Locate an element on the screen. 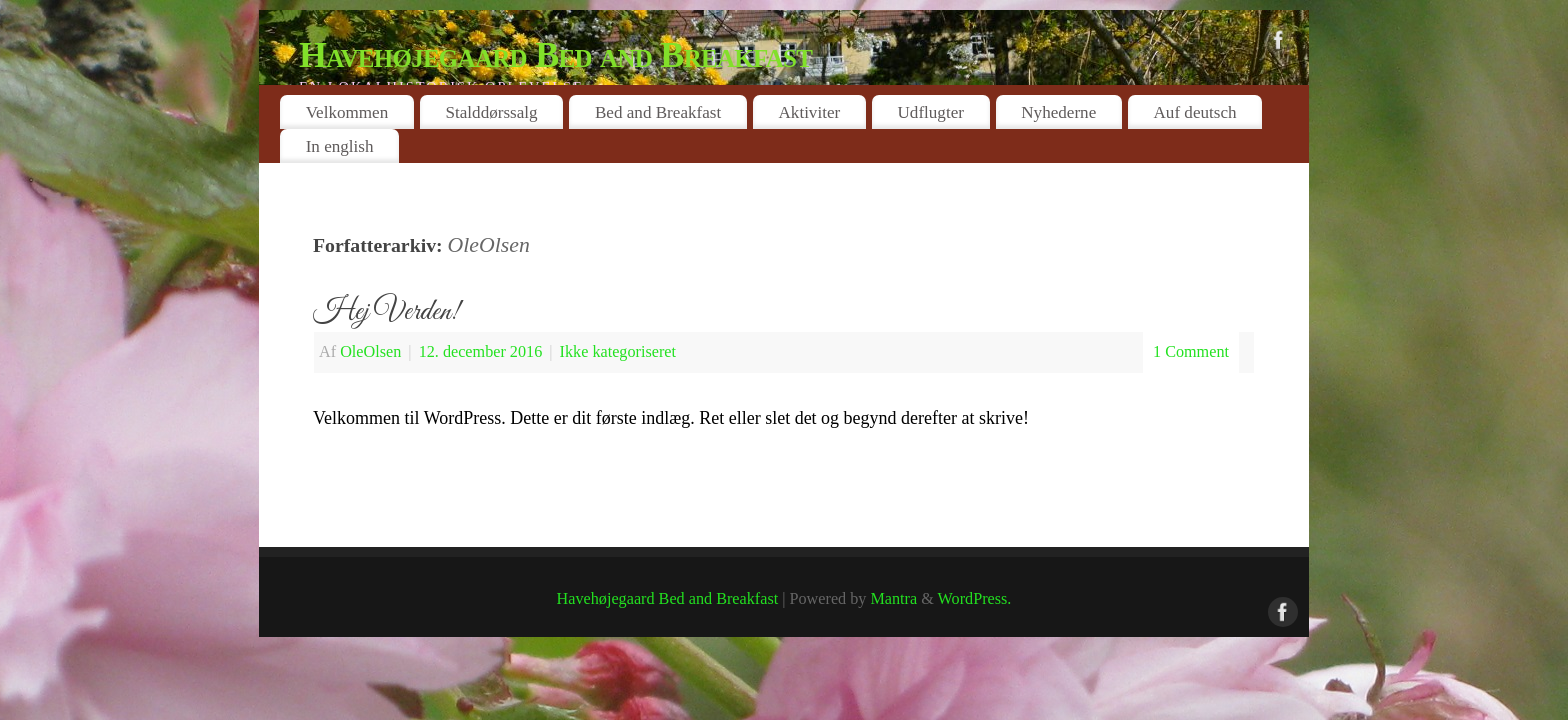  Hej Verden! is located at coordinates (386, 312).